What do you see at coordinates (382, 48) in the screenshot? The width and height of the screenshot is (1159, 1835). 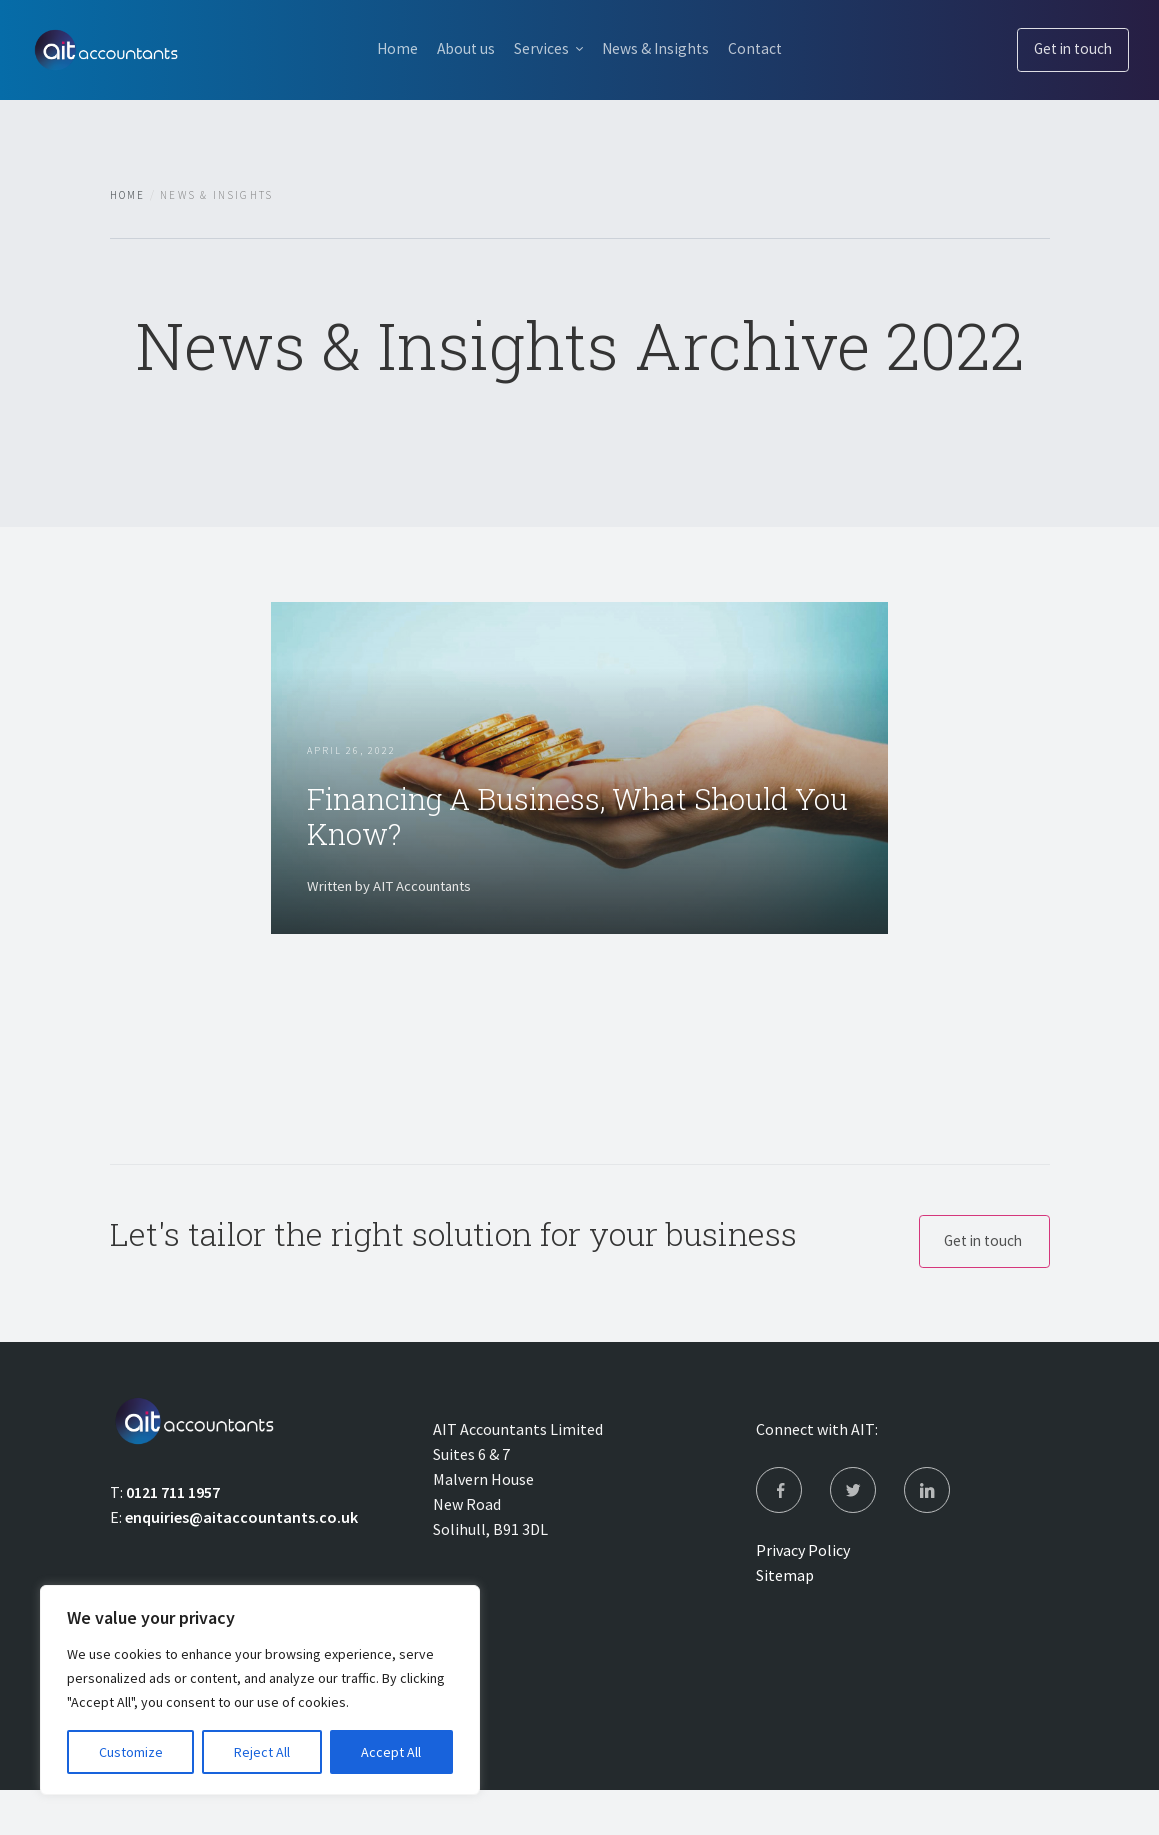 I see `Home` at bounding box center [382, 48].